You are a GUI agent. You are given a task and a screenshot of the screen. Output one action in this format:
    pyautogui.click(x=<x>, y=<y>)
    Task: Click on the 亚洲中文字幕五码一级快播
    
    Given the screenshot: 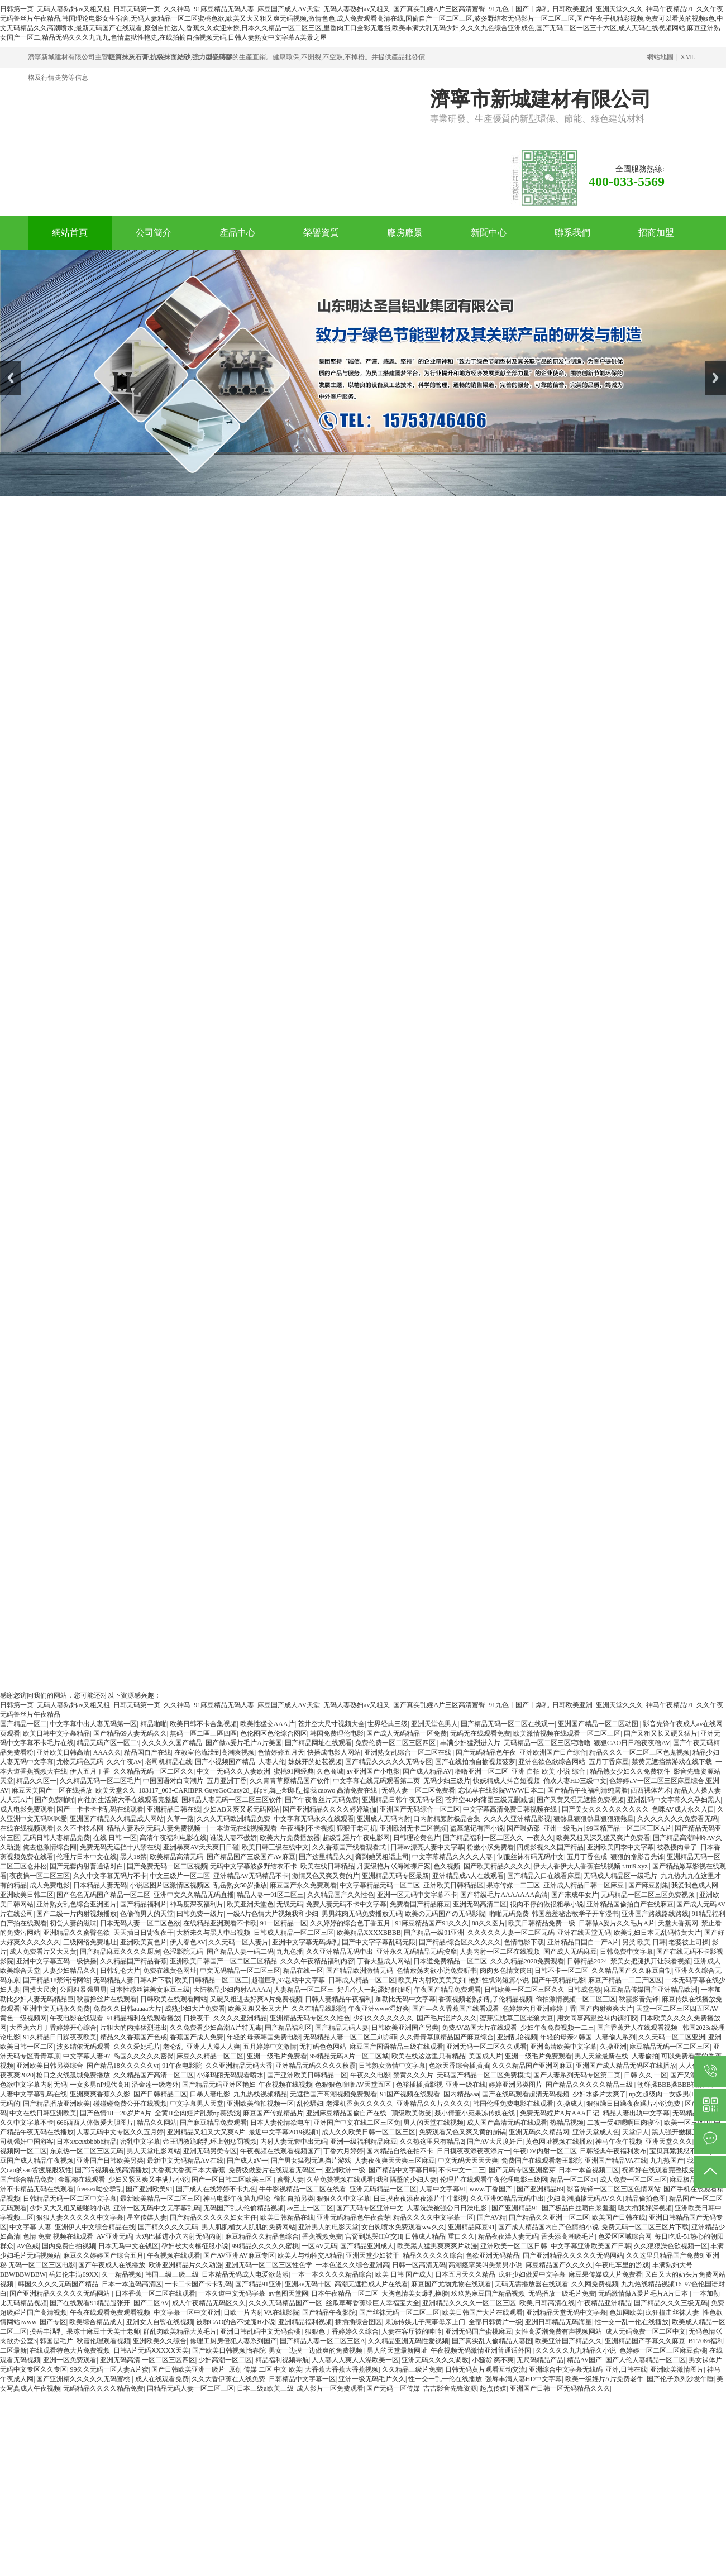 What is the action you would take?
    pyautogui.click(x=56, y=1961)
    